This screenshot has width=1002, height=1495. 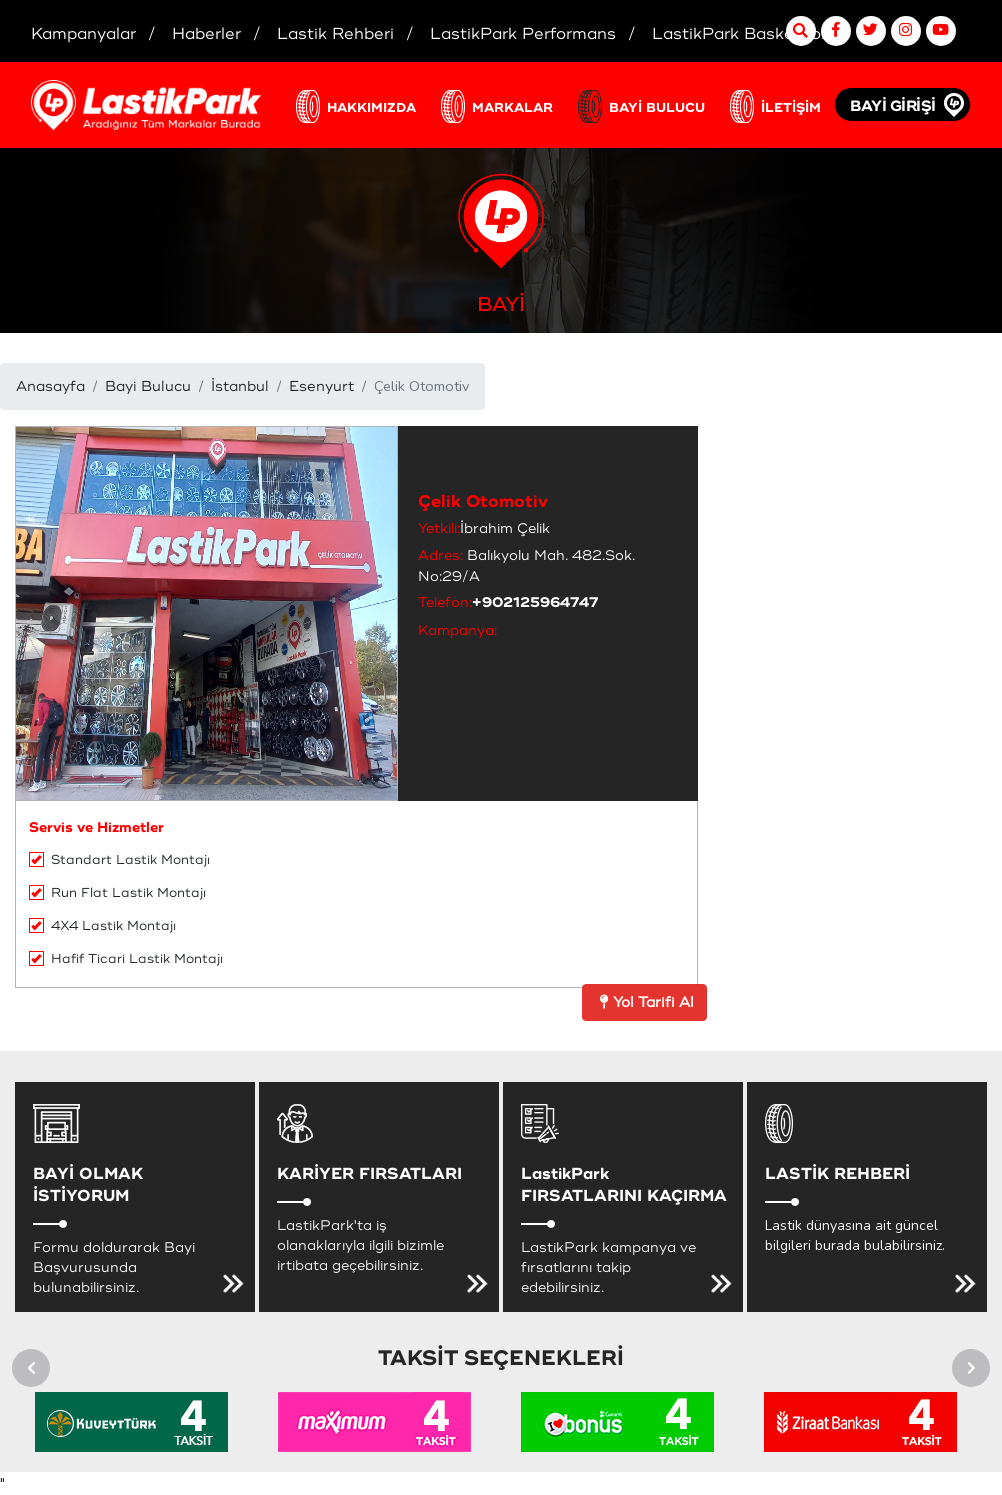 What do you see at coordinates (657, 108) in the screenshot?
I see `BAYİ BULUCU` at bounding box center [657, 108].